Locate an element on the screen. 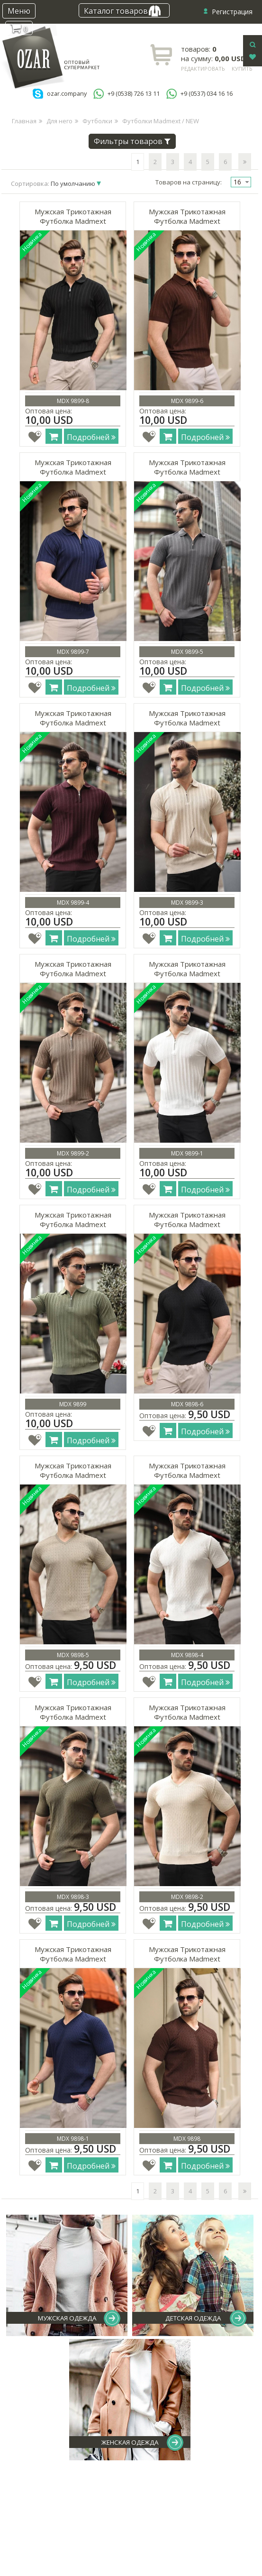 The image size is (262, 2576). Подробней is located at coordinates (91, 437).